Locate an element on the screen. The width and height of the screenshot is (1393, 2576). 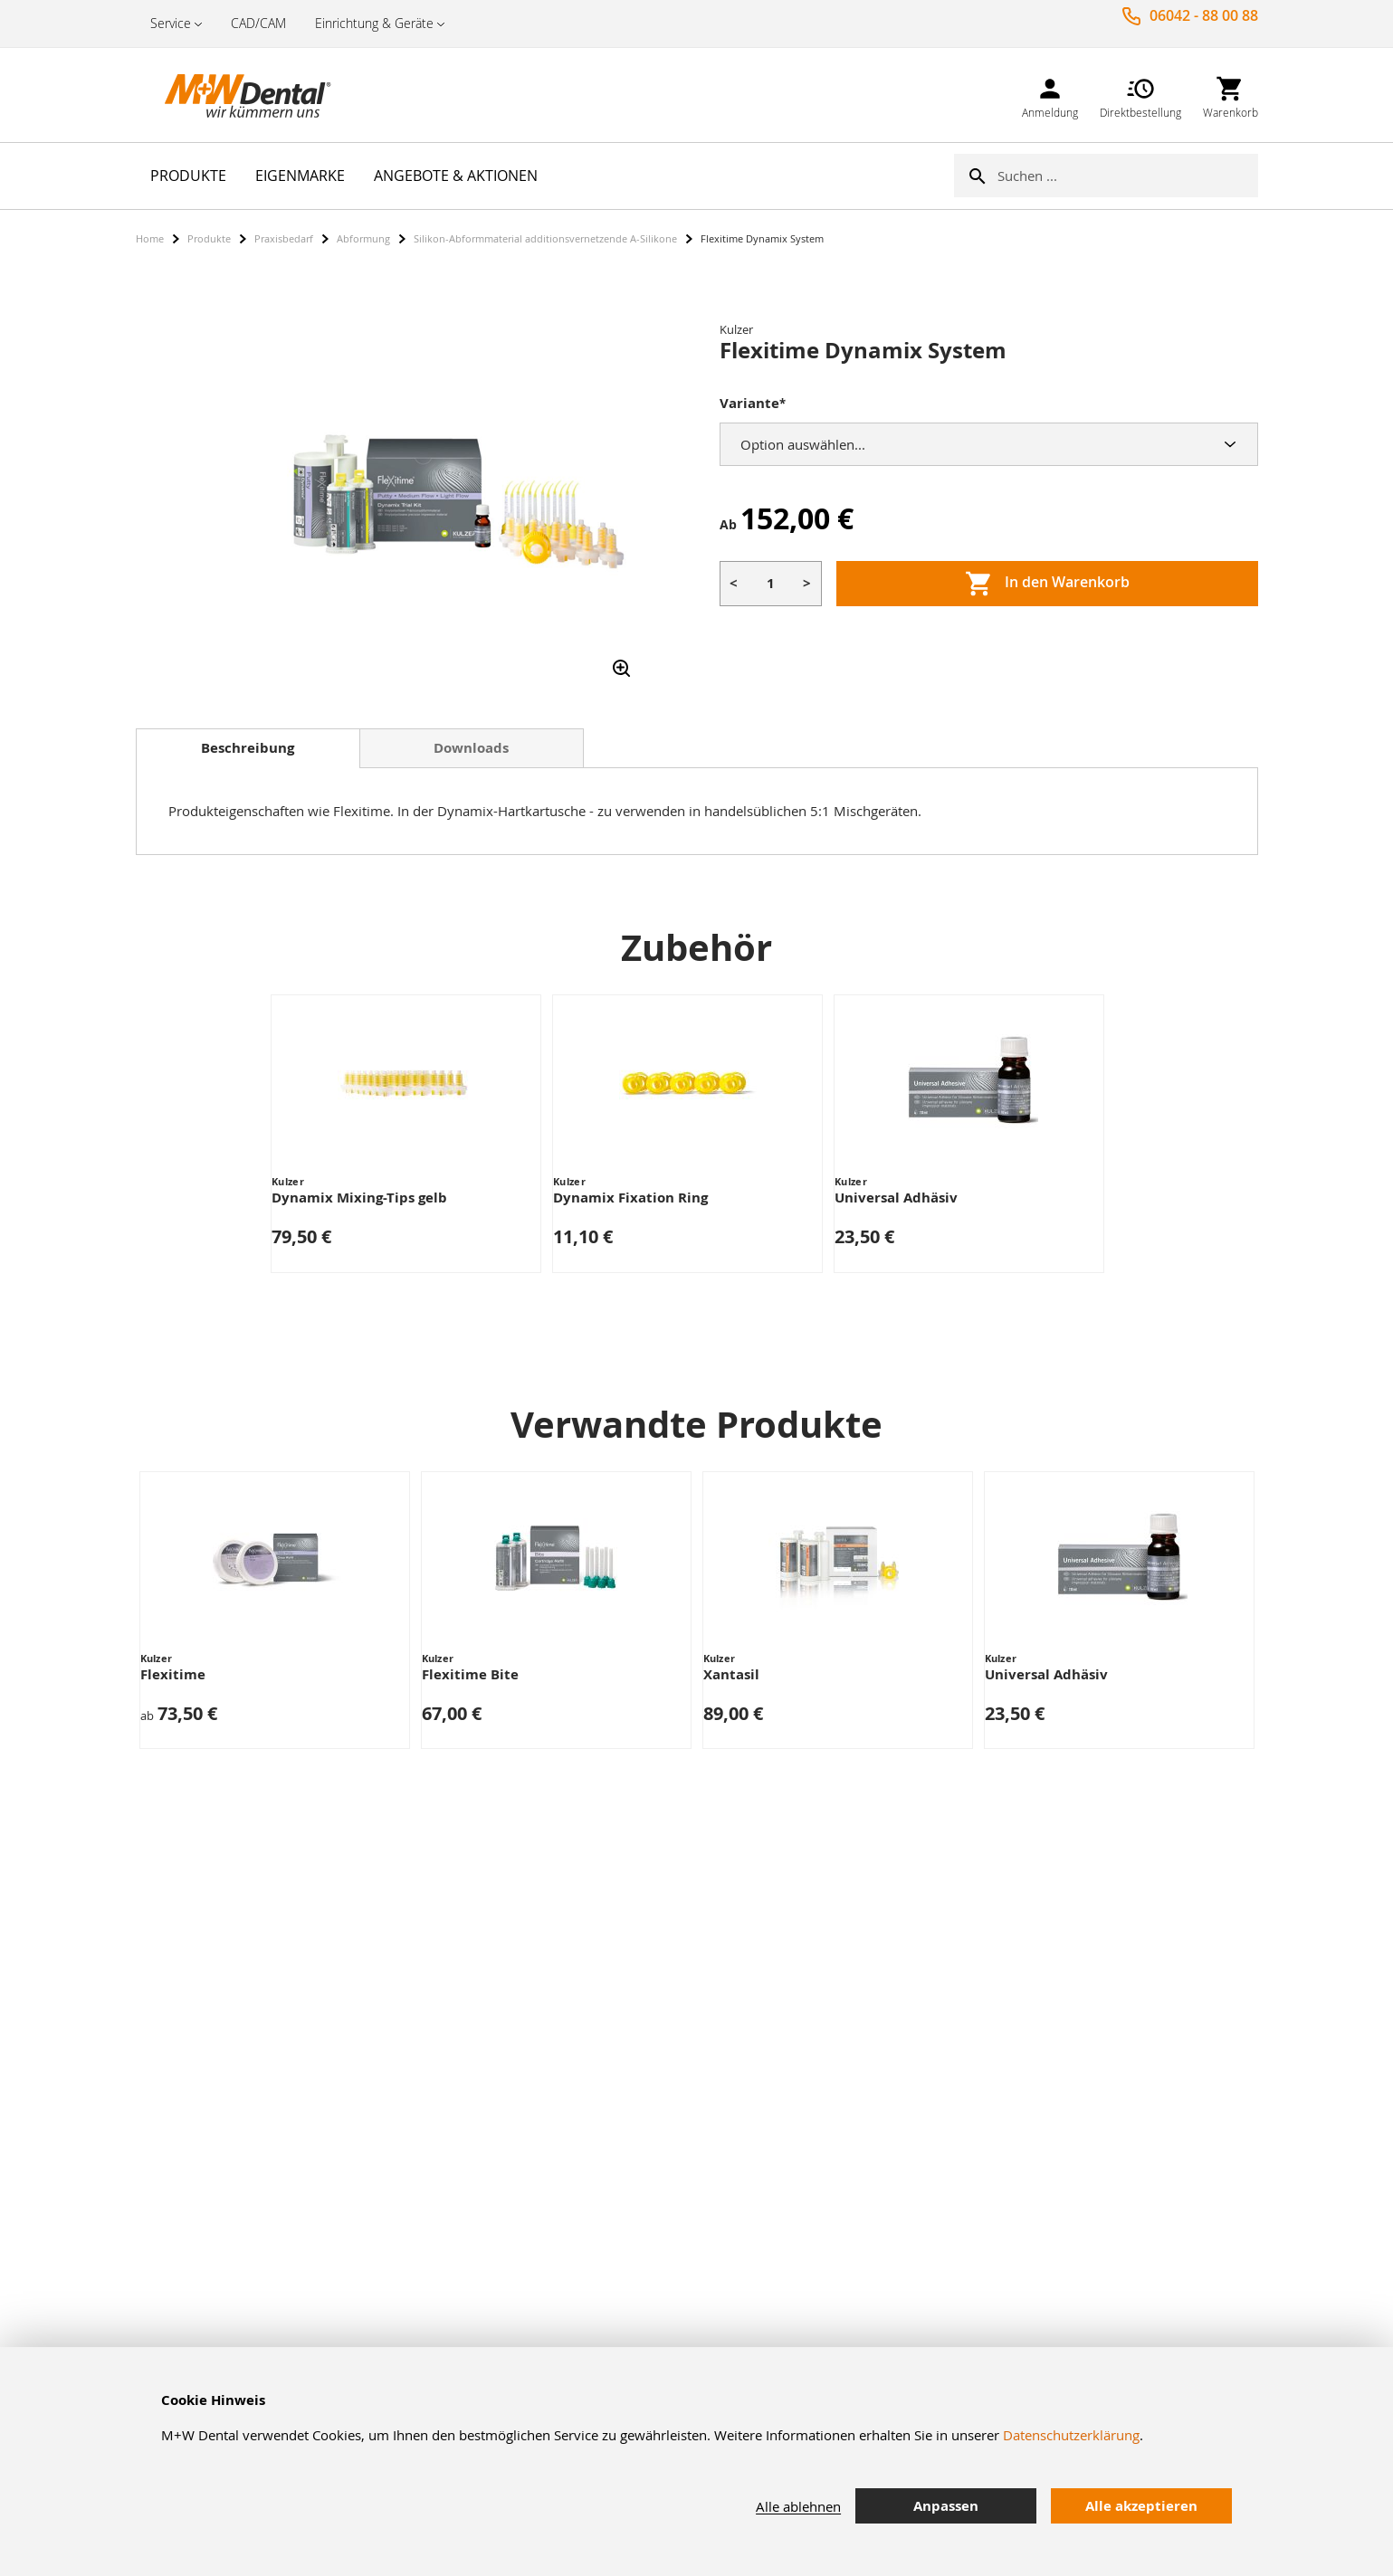
Einrichtung & Geräte is located at coordinates (374, 23).